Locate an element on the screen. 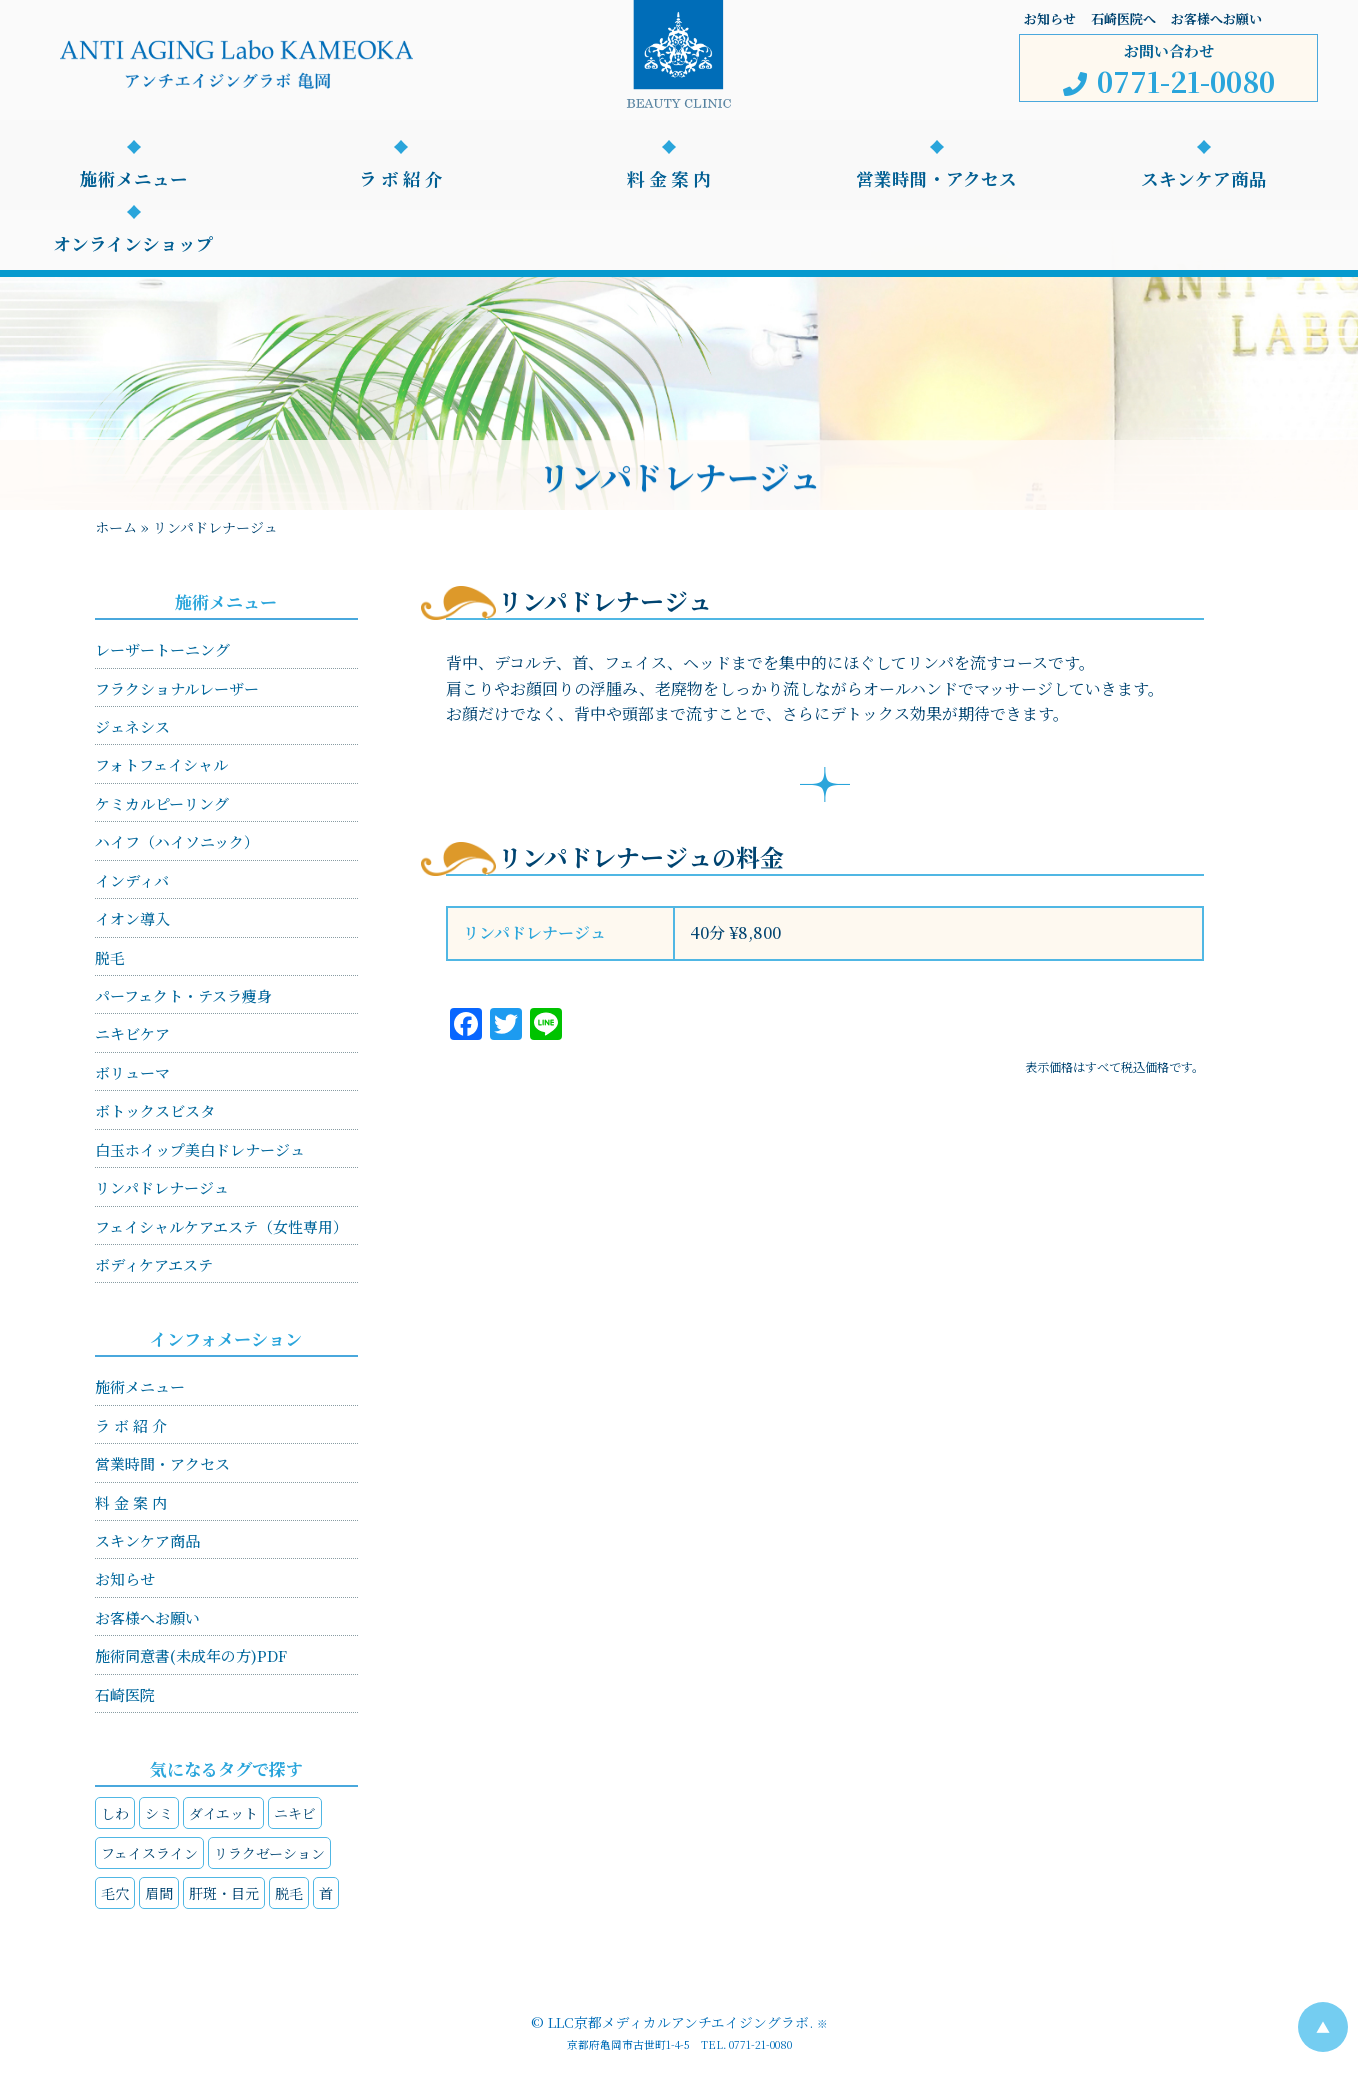 The image size is (1358, 2077). ハイフ（ハイソニック） is located at coordinates (177, 841).